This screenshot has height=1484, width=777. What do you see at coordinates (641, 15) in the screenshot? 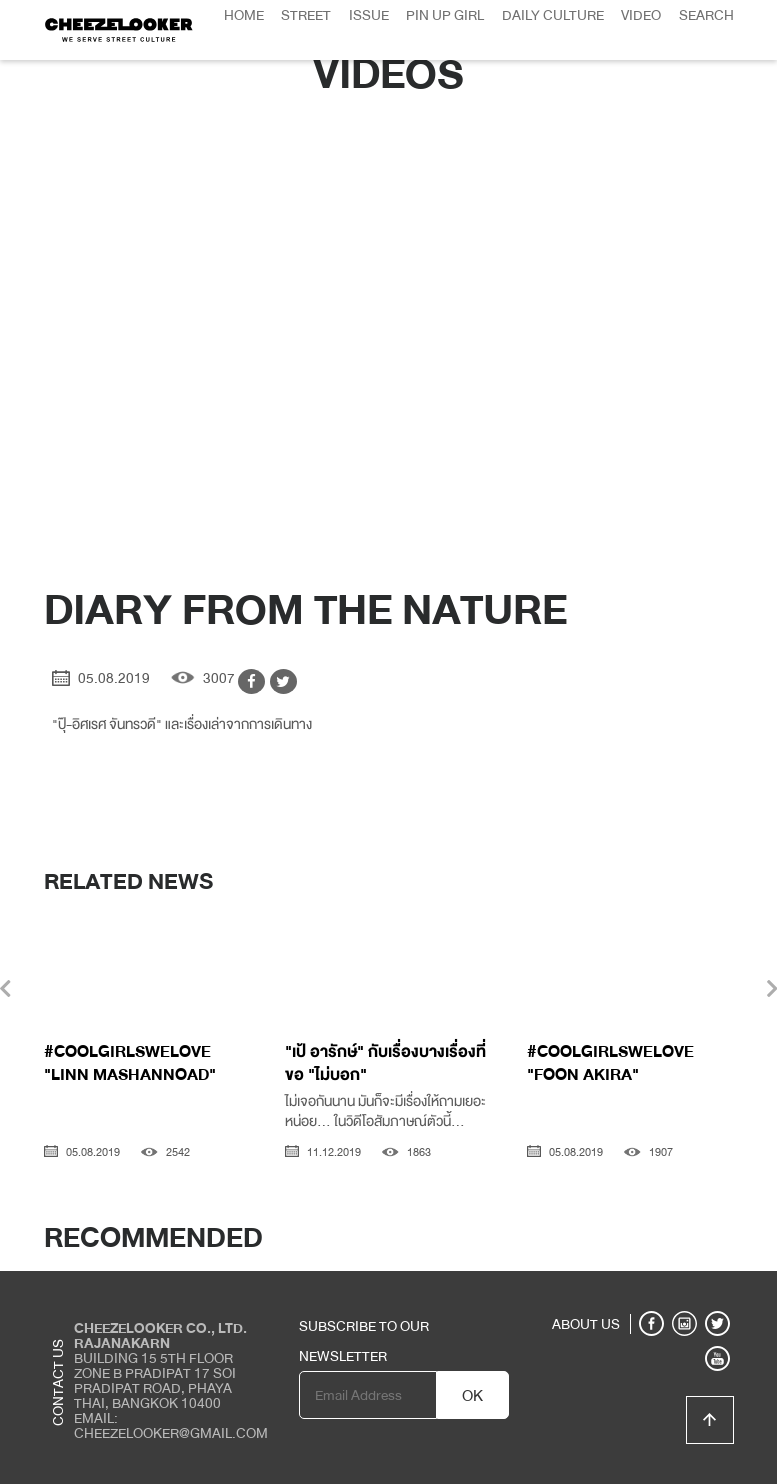
I see `Video` at bounding box center [641, 15].